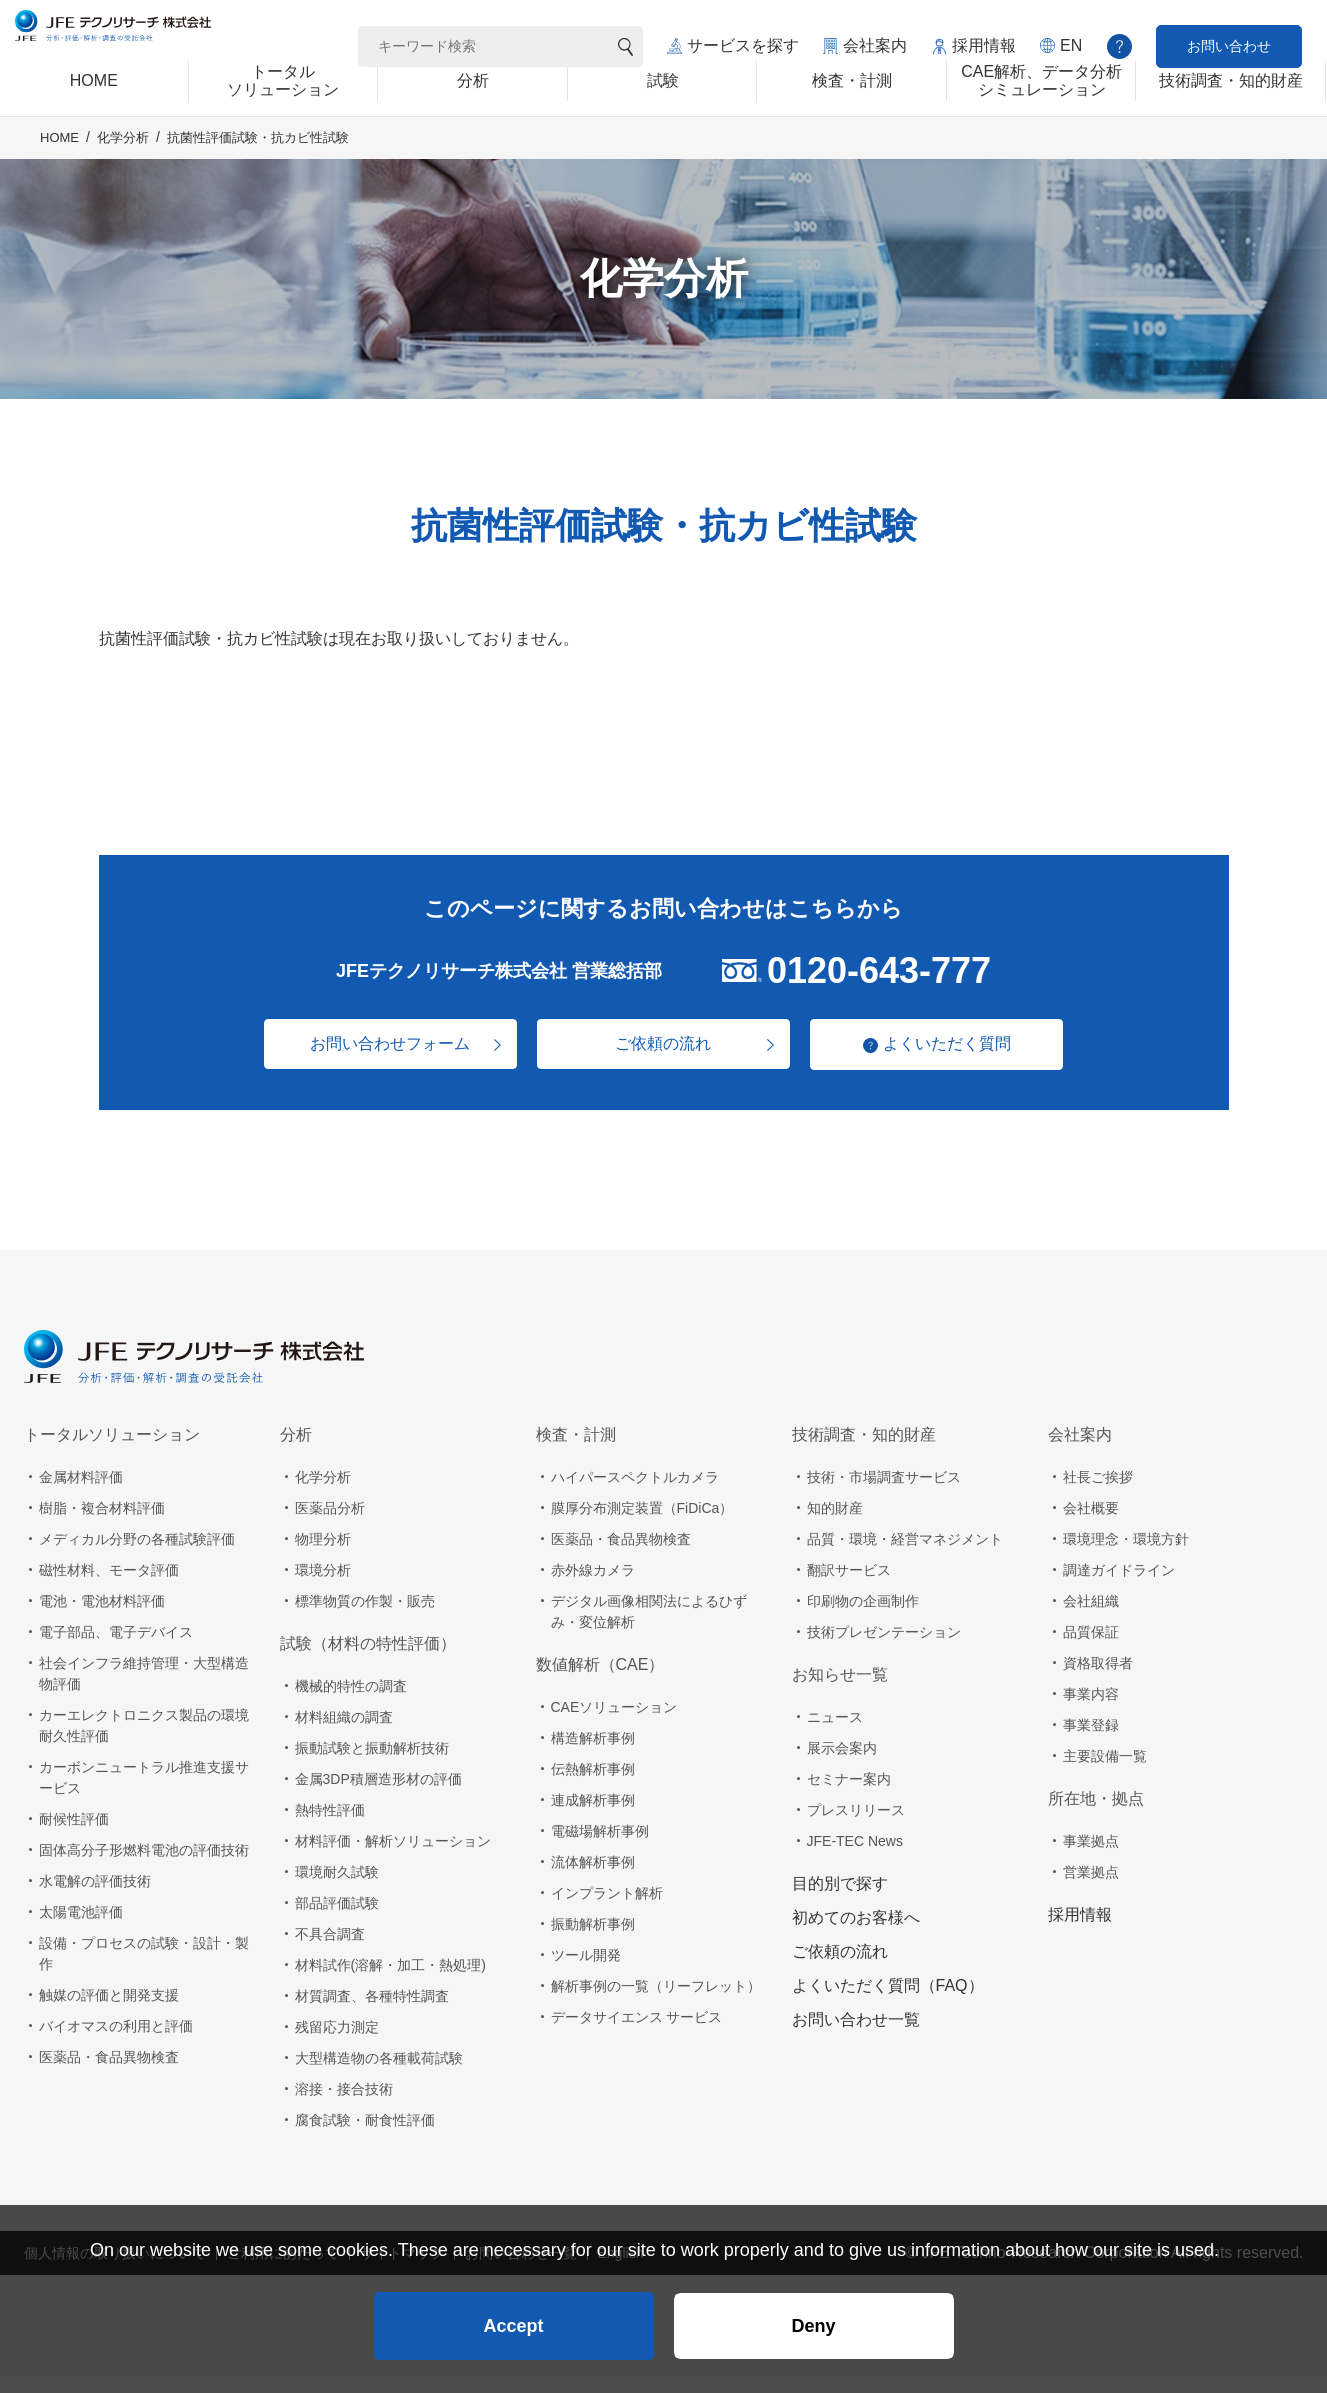 This screenshot has width=1327, height=2393. What do you see at coordinates (835, 1525) in the screenshot?
I see `知的財産` at bounding box center [835, 1525].